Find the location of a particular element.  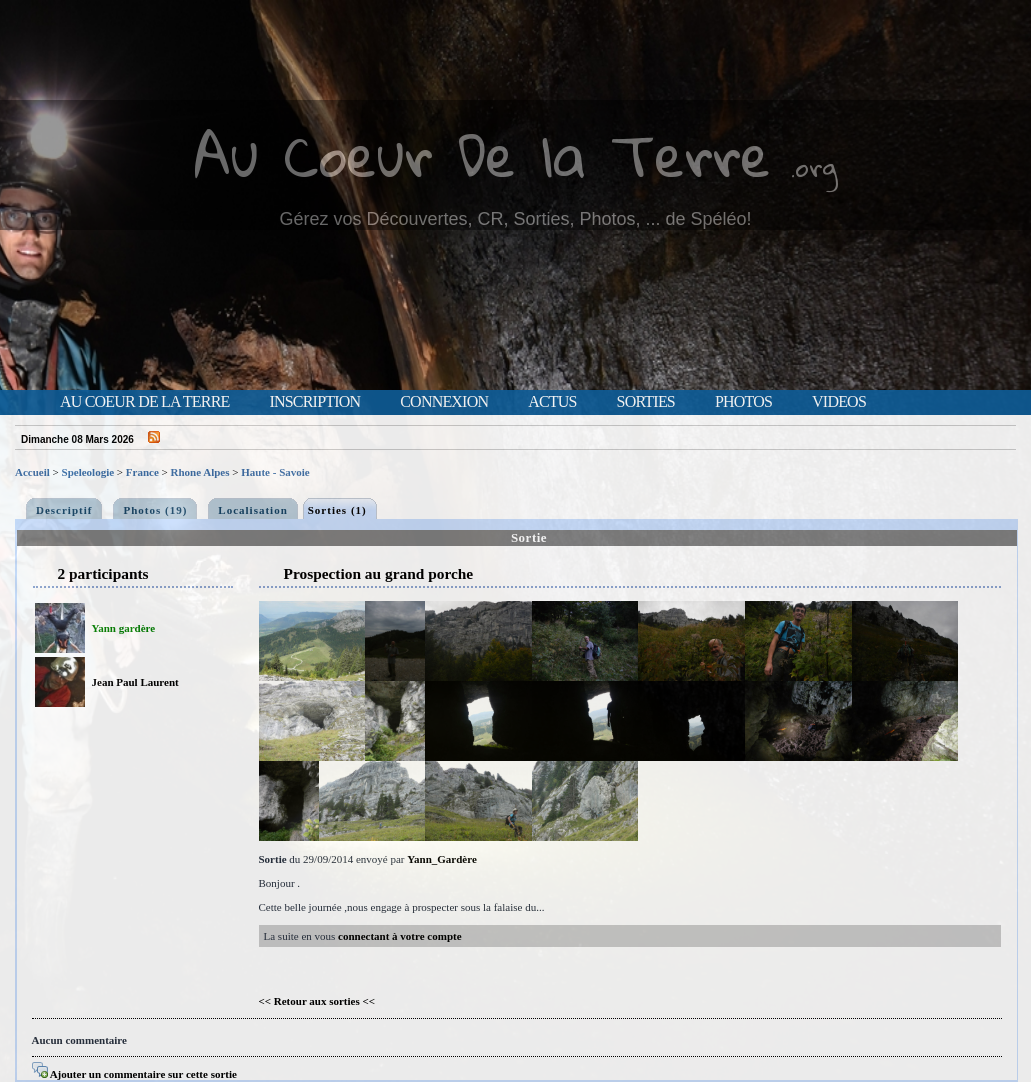

Ajouter un commentaire sur cette sortie is located at coordinates (134, 1074).